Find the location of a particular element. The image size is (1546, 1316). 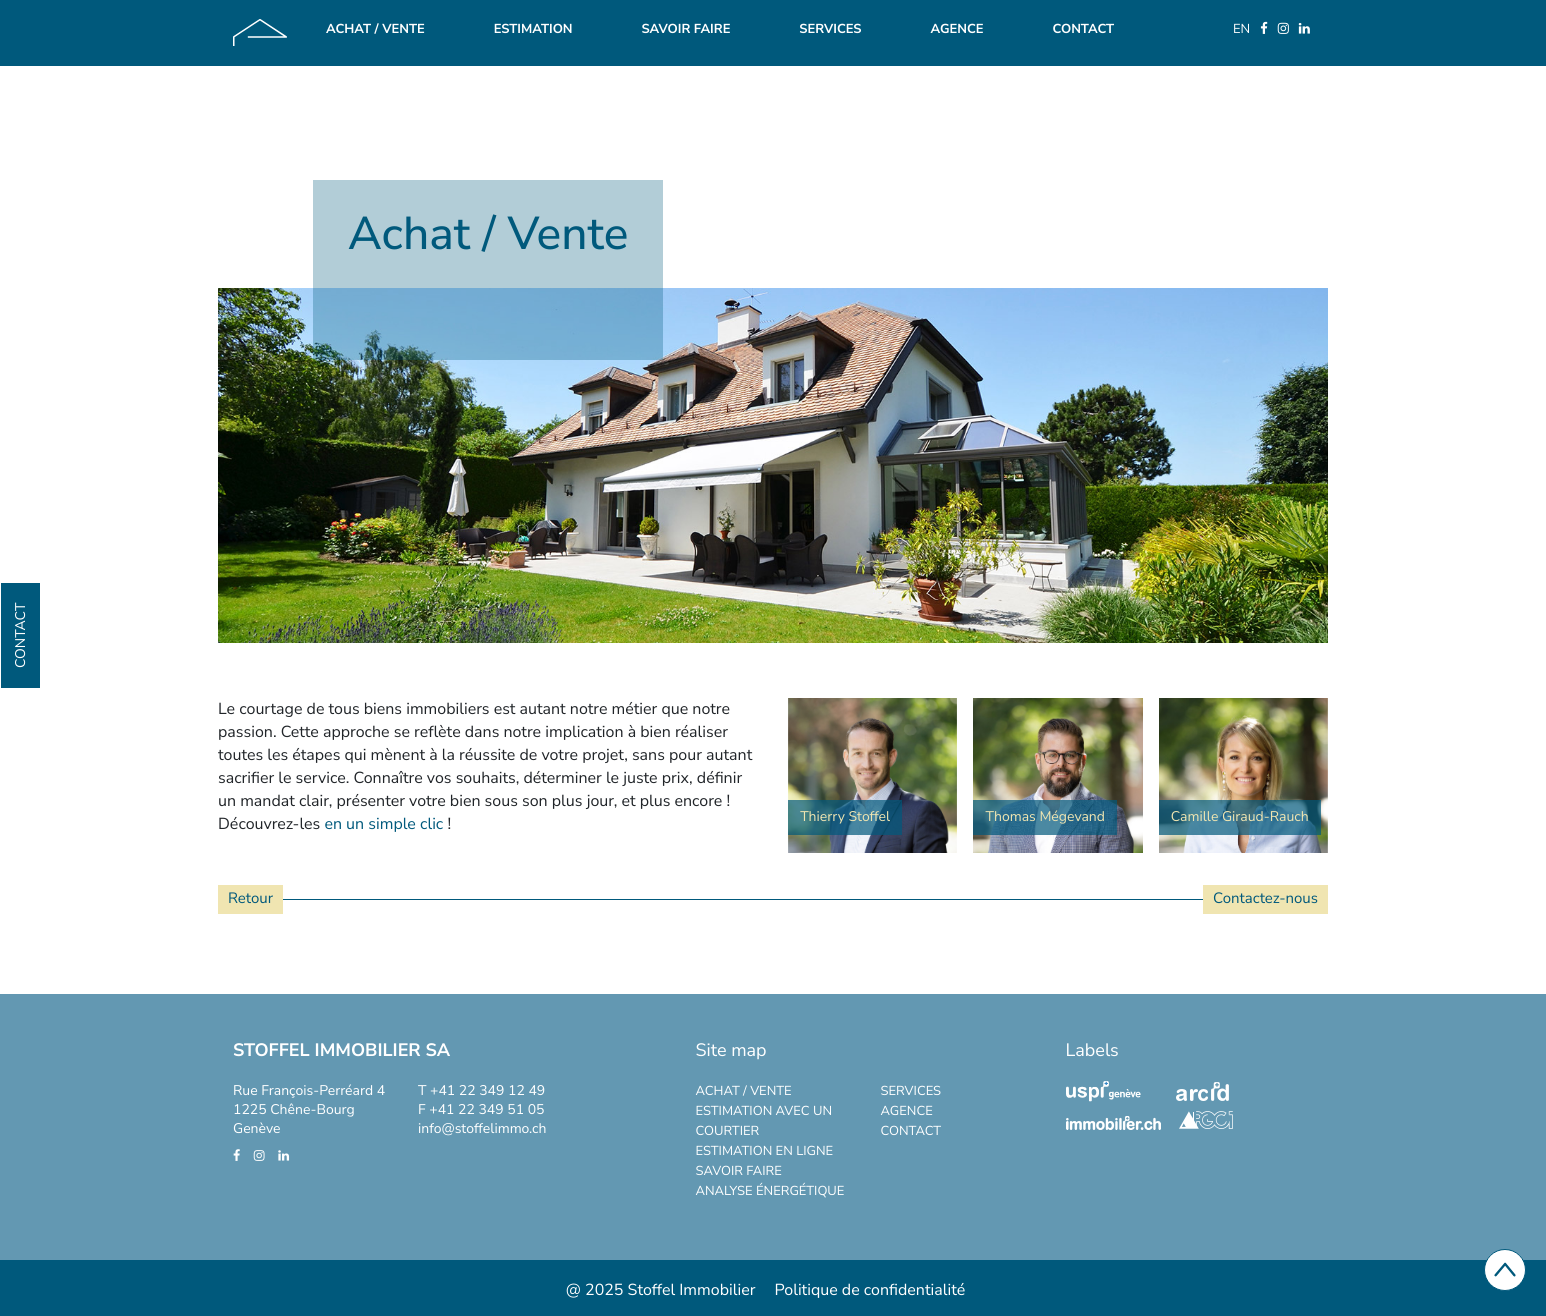

Achat / Vente is located at coordinates (375, 29).